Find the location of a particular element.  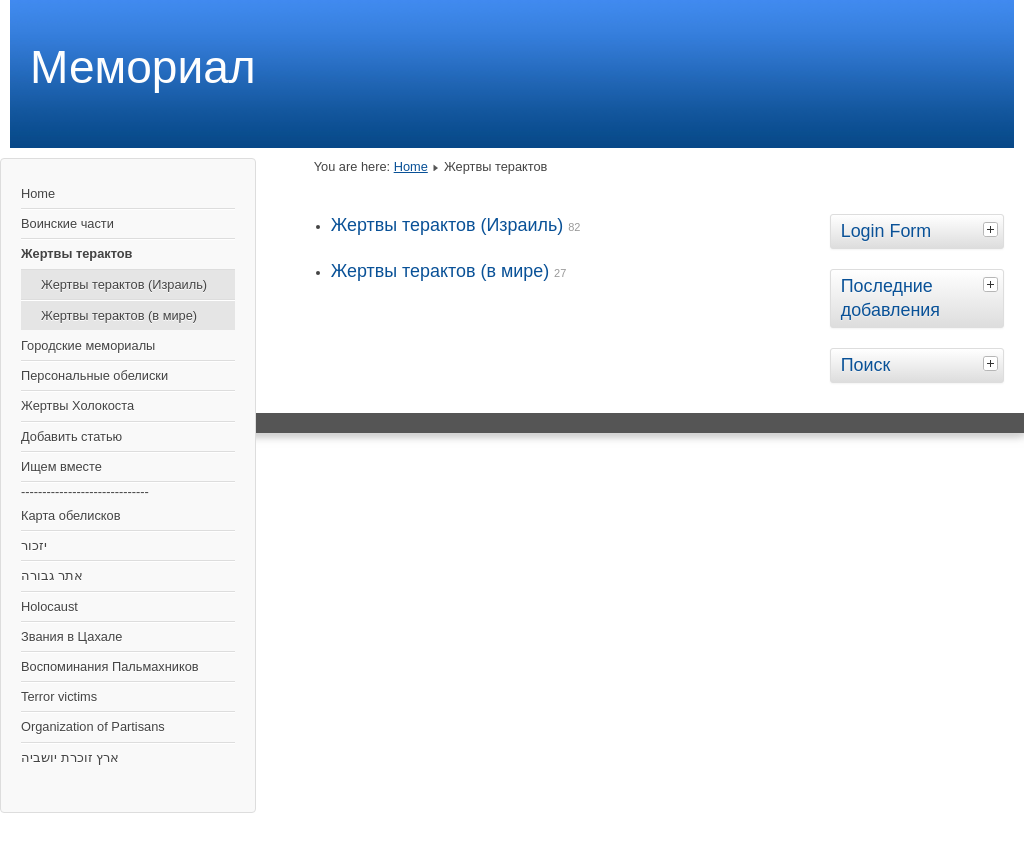

Карта обелисков is located at coordinates (70, 515).